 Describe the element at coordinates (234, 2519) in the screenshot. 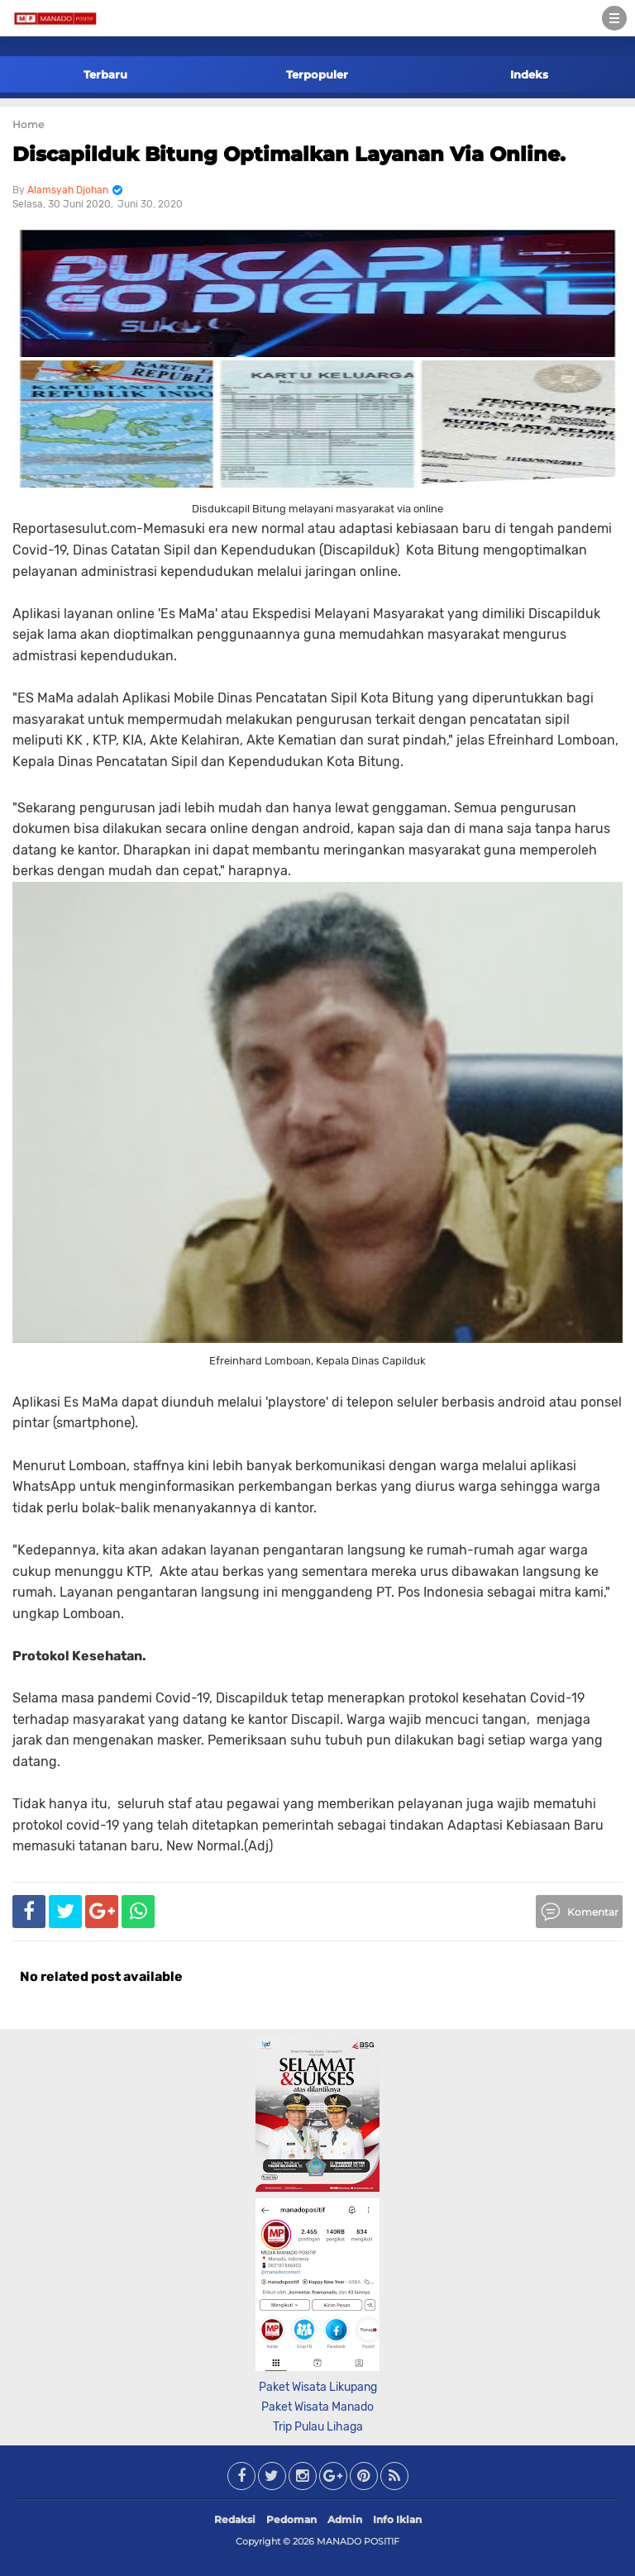

I see `Redaksi` at that location.